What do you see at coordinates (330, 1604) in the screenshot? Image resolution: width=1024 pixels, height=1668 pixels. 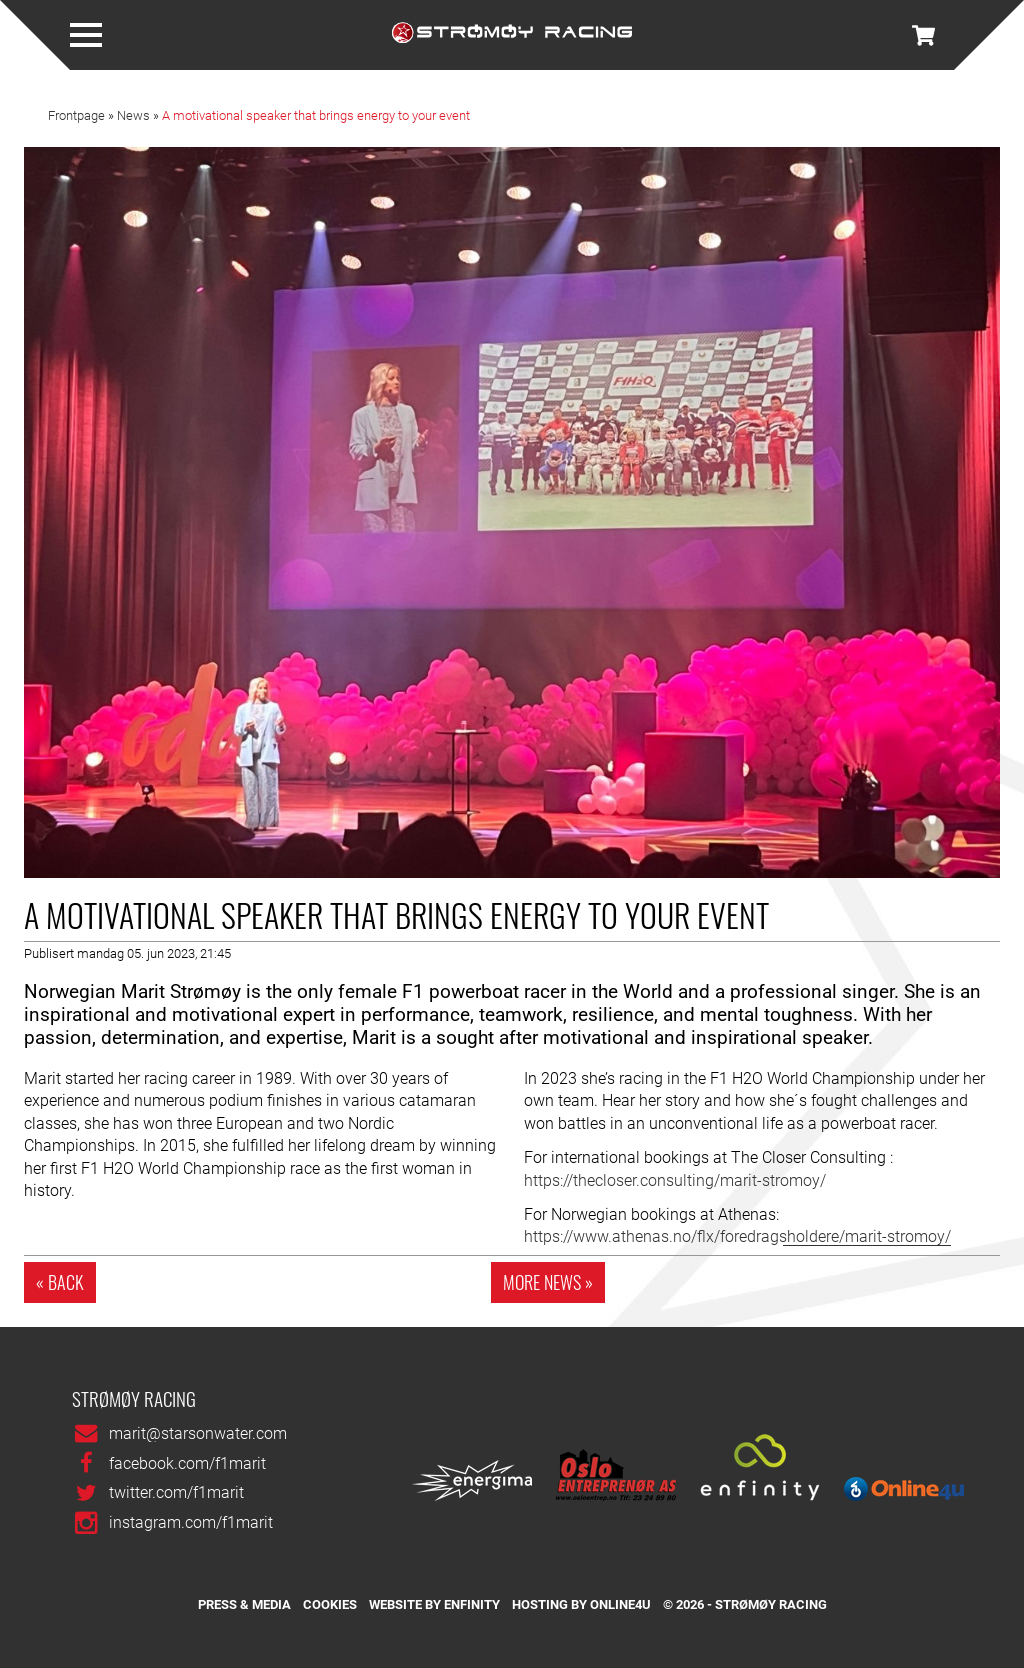 I see `Cookies` at bounding box center [330, 1604].